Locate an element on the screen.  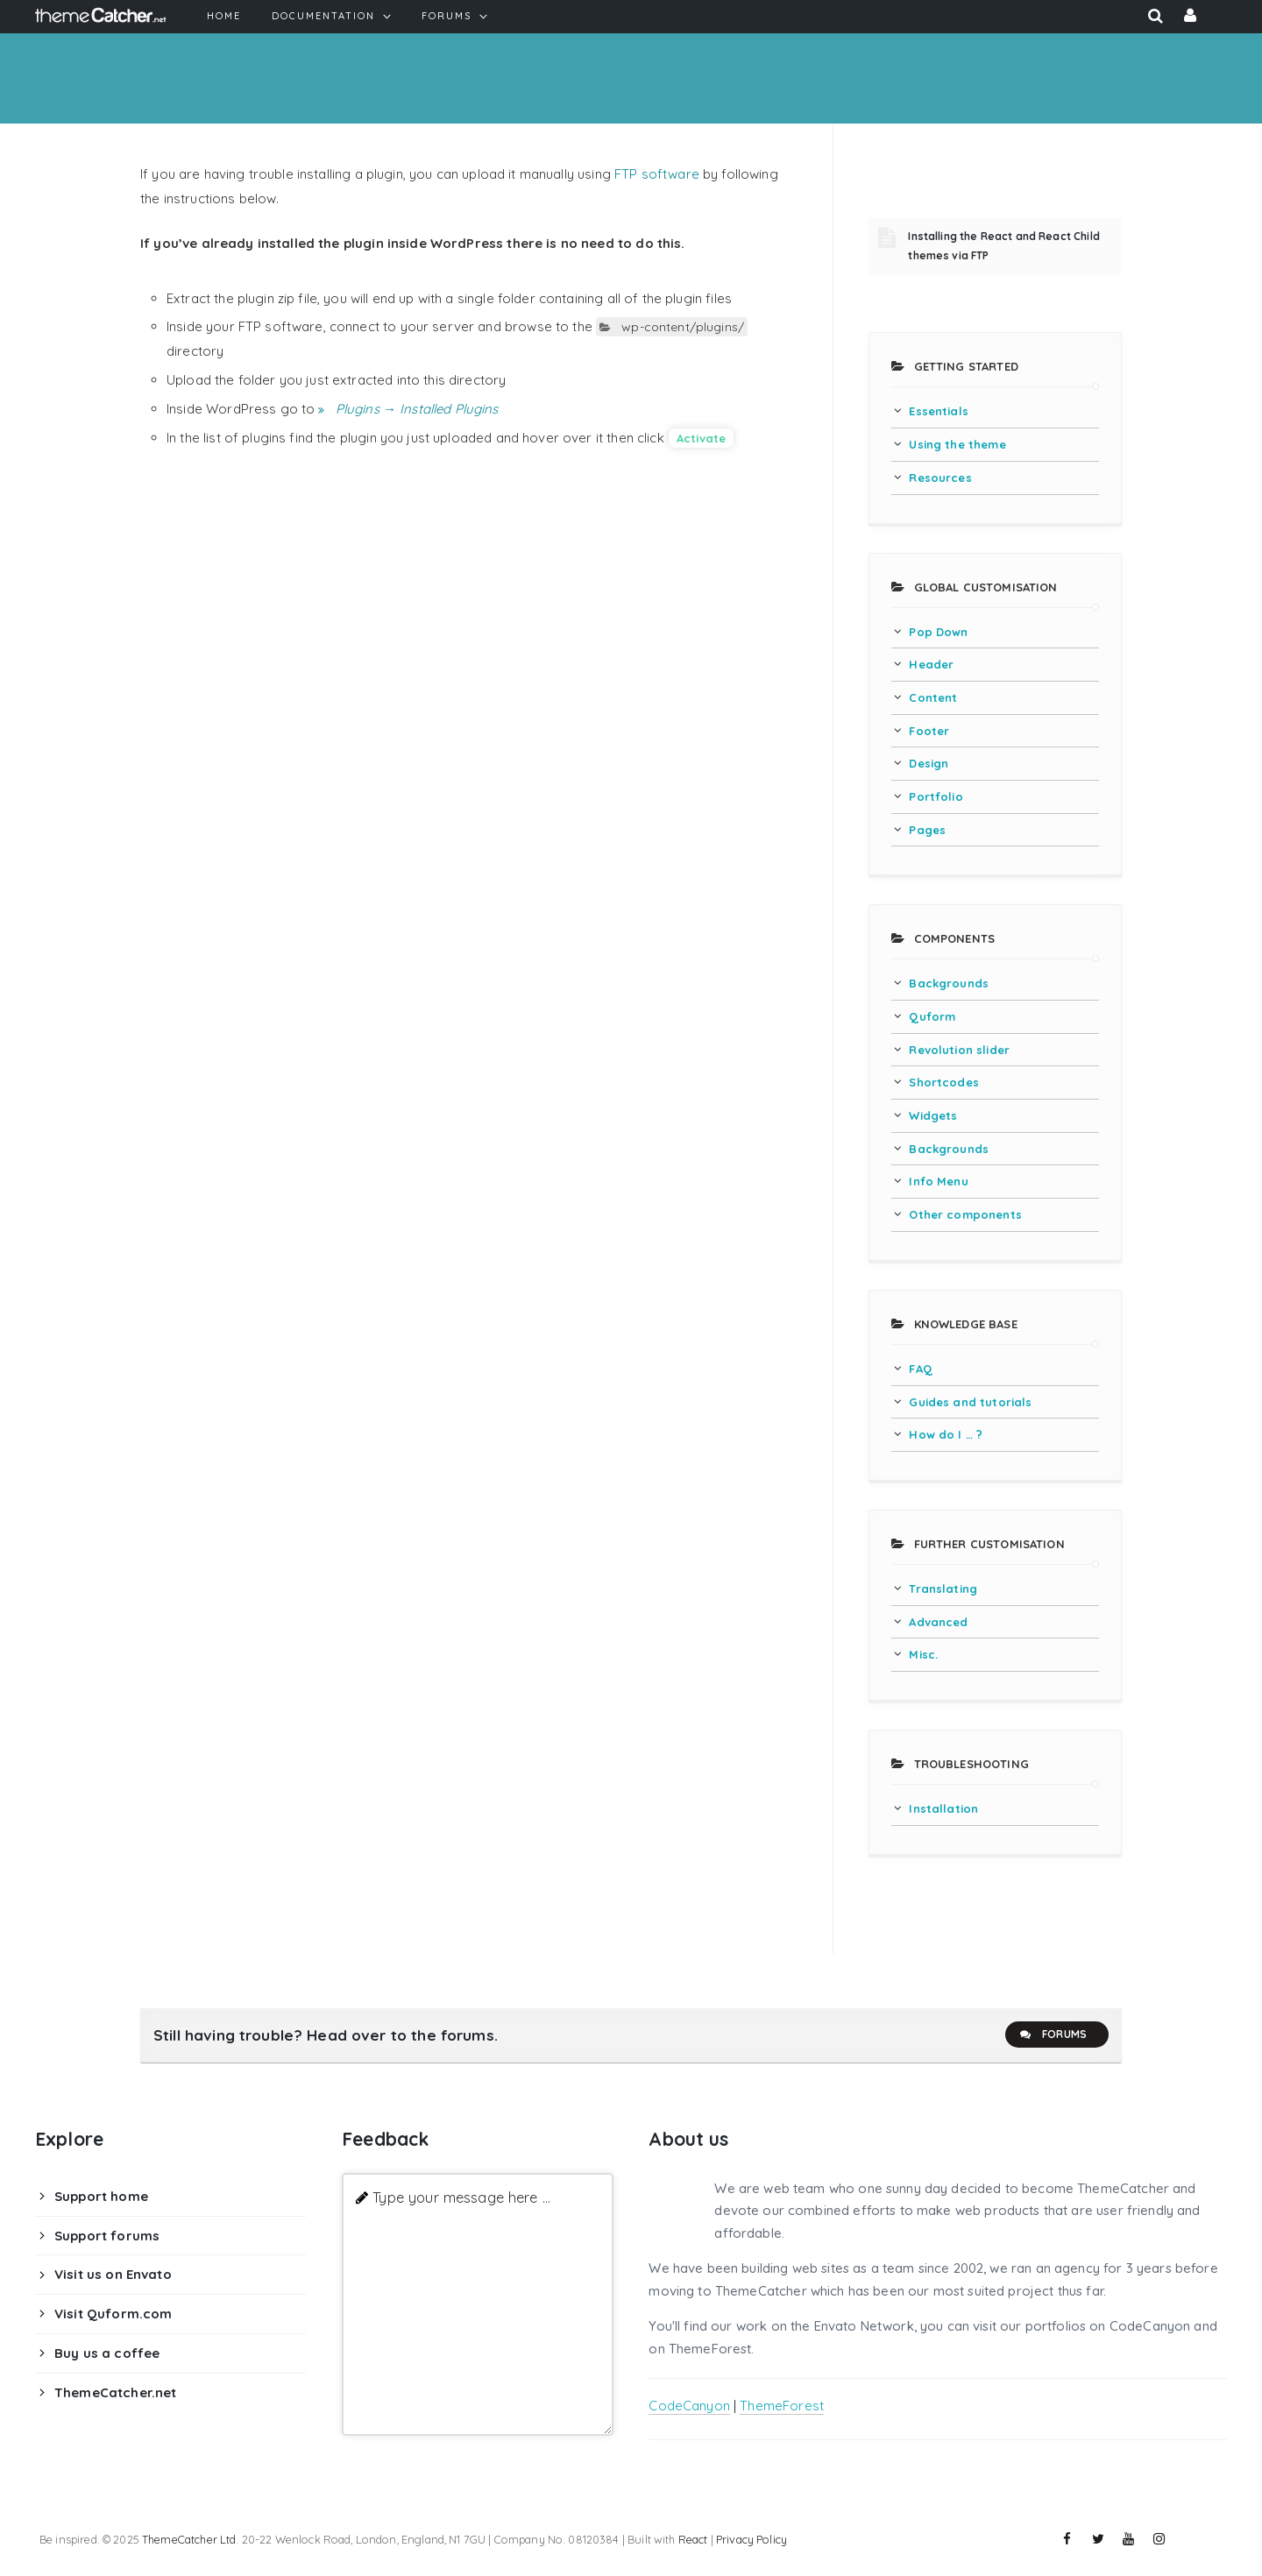
ThemeCatcher.net is located at coordinates (115, 2392).